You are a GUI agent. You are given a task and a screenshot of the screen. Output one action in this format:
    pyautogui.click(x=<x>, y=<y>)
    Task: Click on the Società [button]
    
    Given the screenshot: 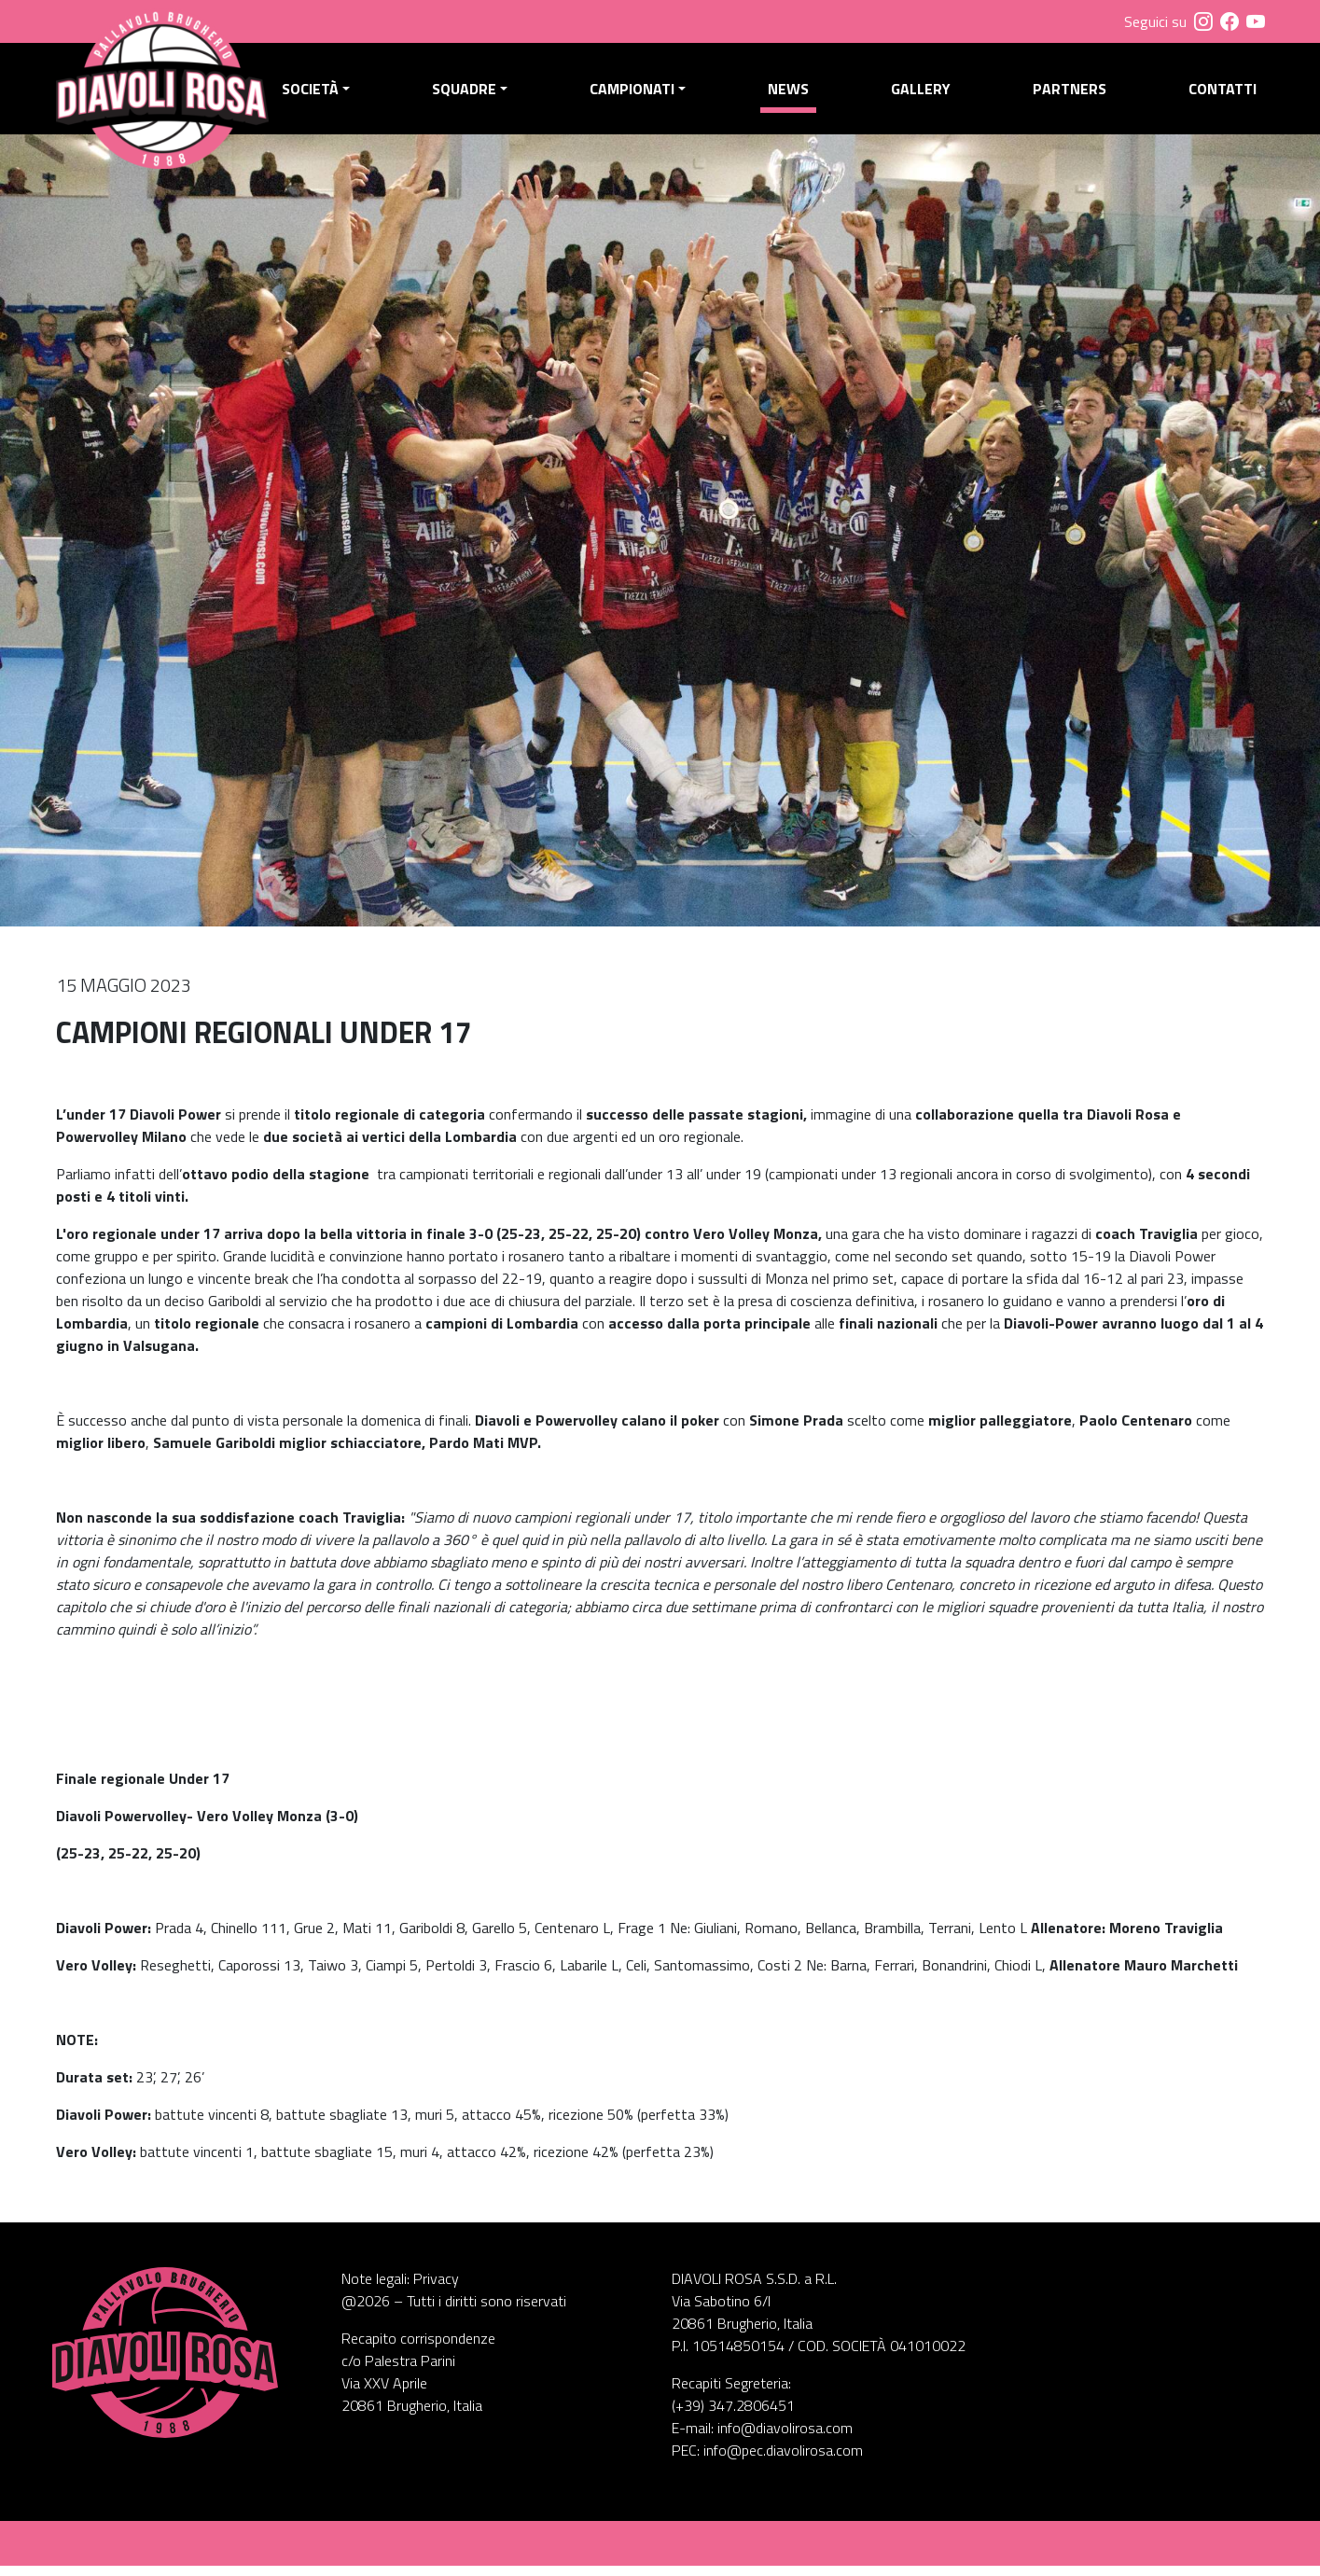 What is the action you would take?
    pyautogui.click(x=319, y=94)
    